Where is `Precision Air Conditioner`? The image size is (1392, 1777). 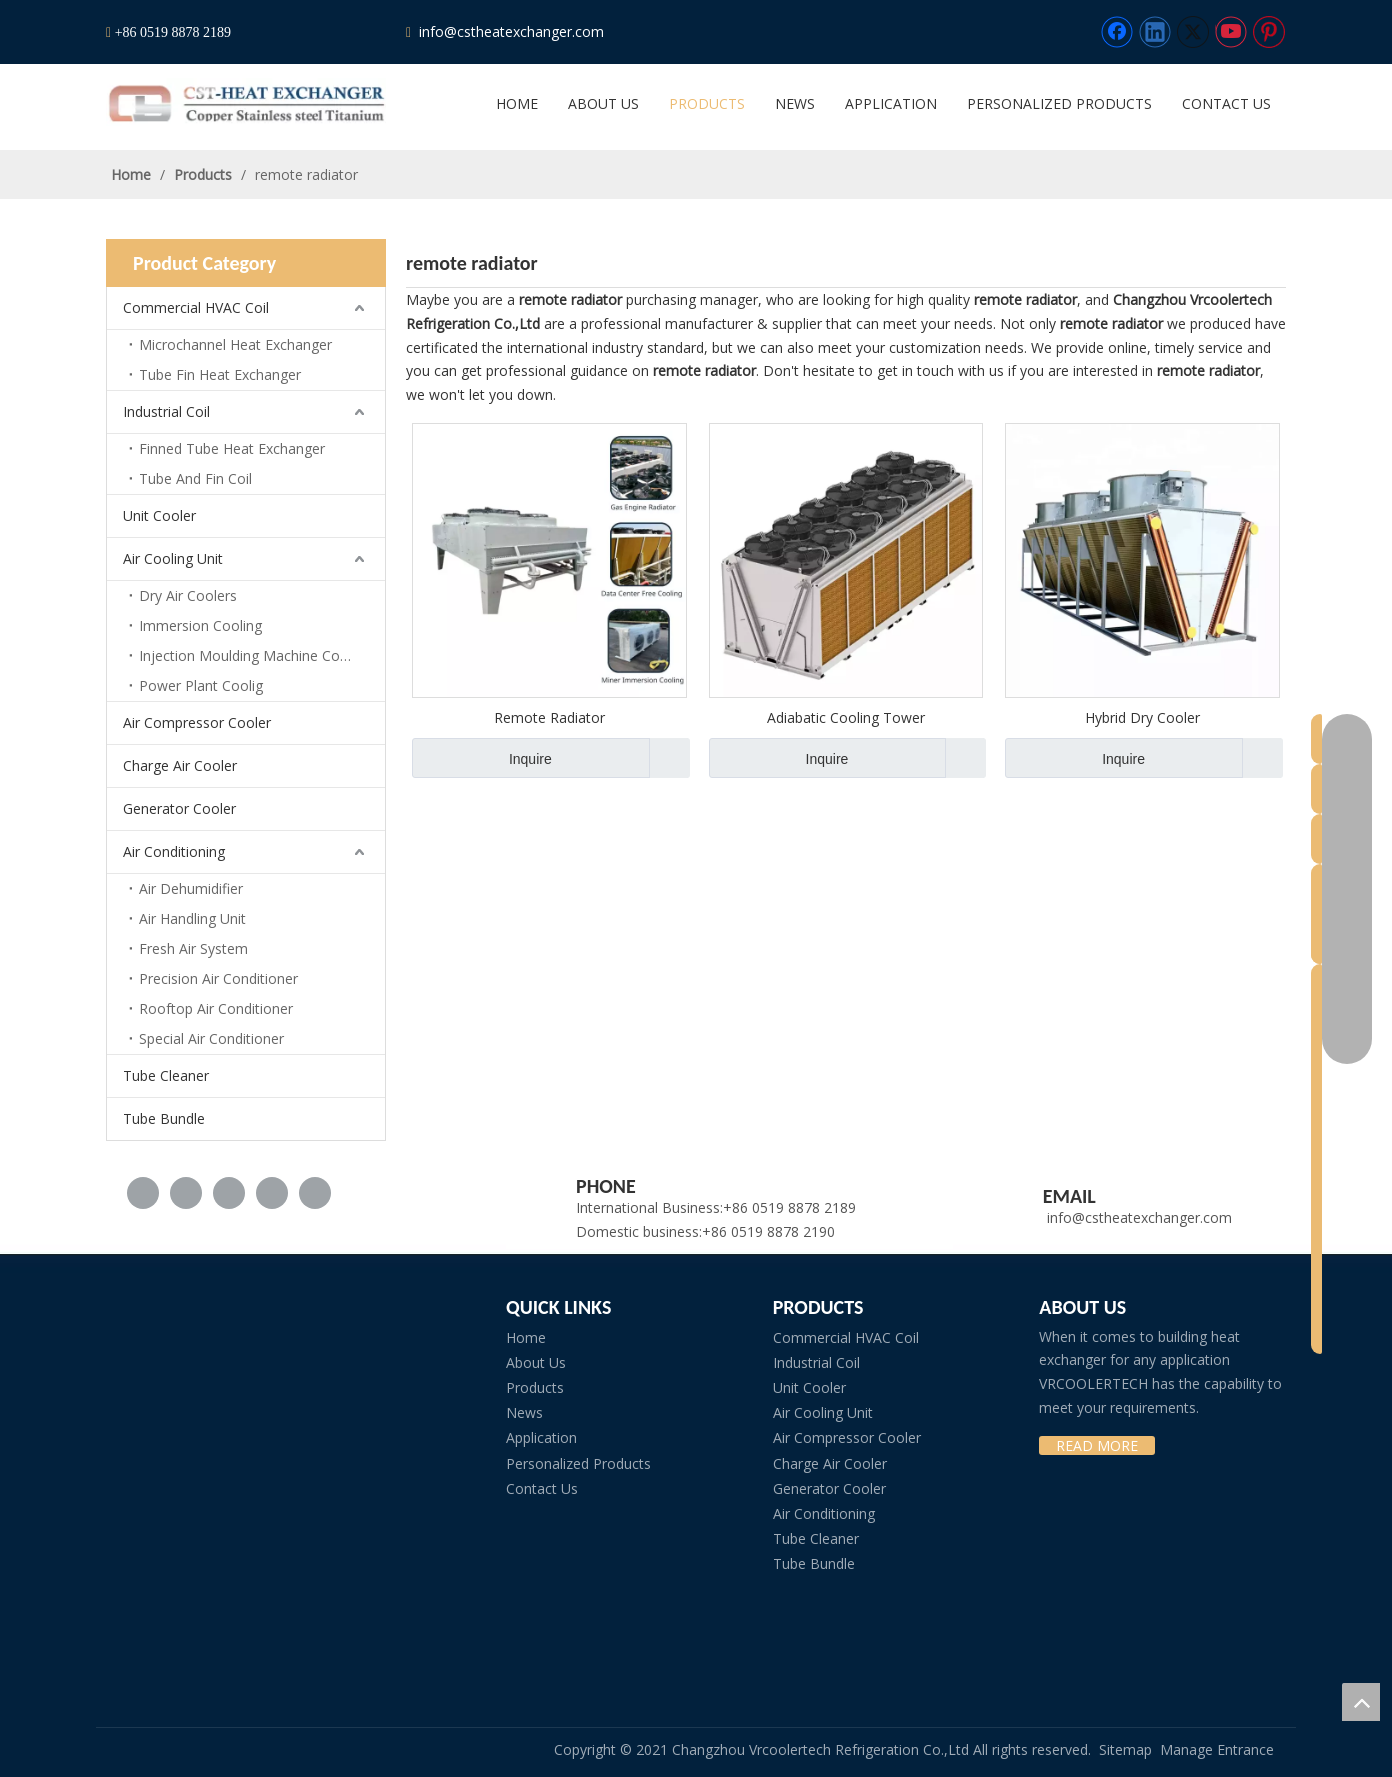 Precision Air Conditioner is located at coordinates (218, 978).